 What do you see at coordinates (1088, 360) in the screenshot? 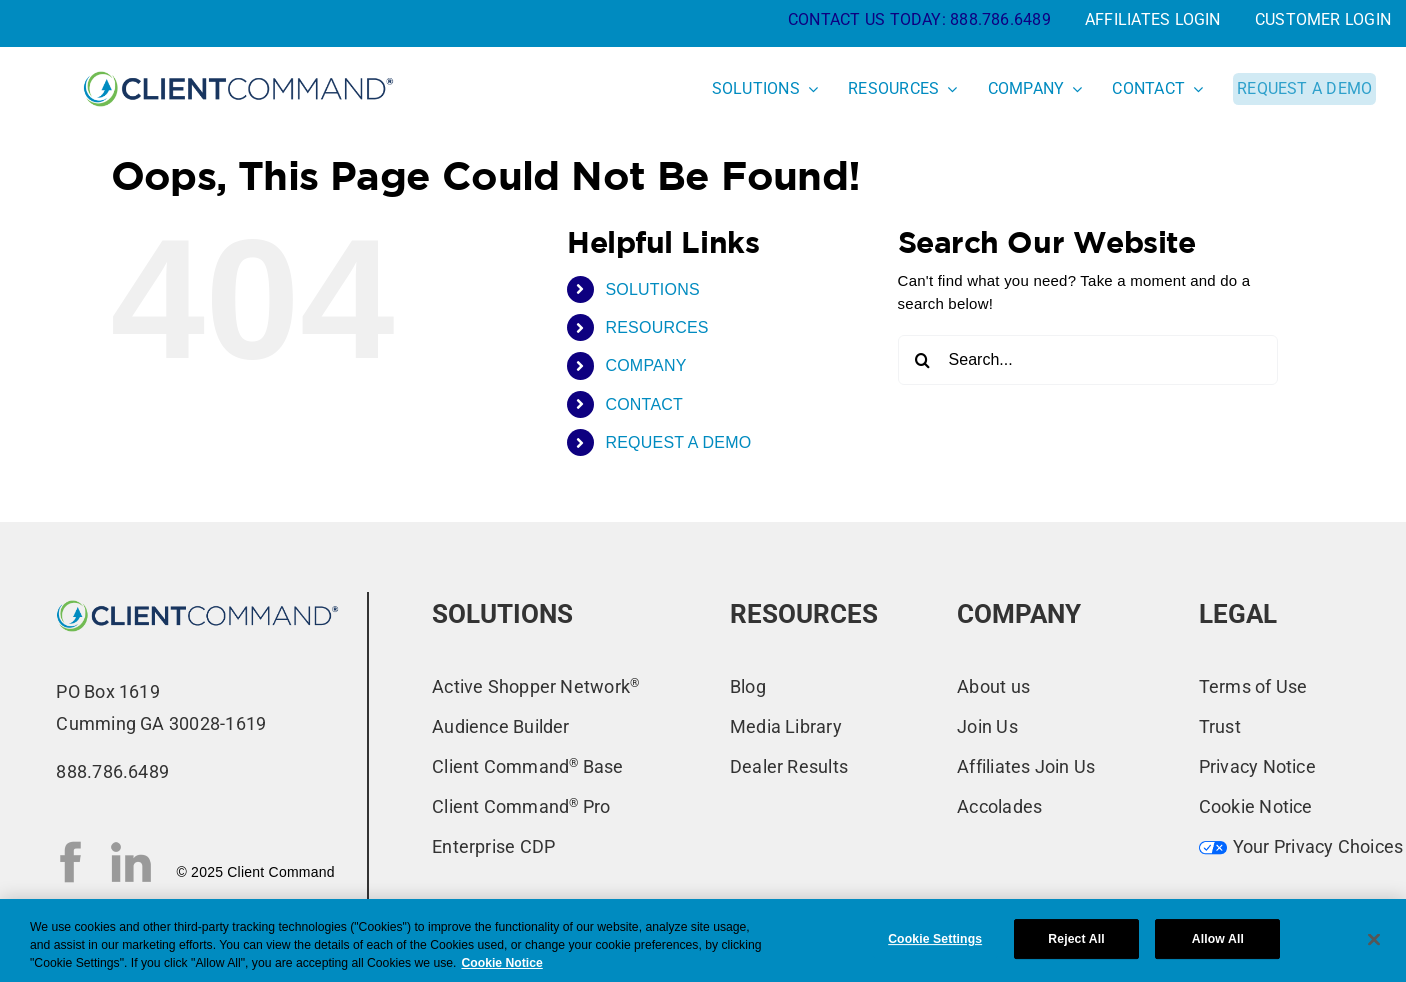
I see `[Search...]` at bounding box center [1088, 360].